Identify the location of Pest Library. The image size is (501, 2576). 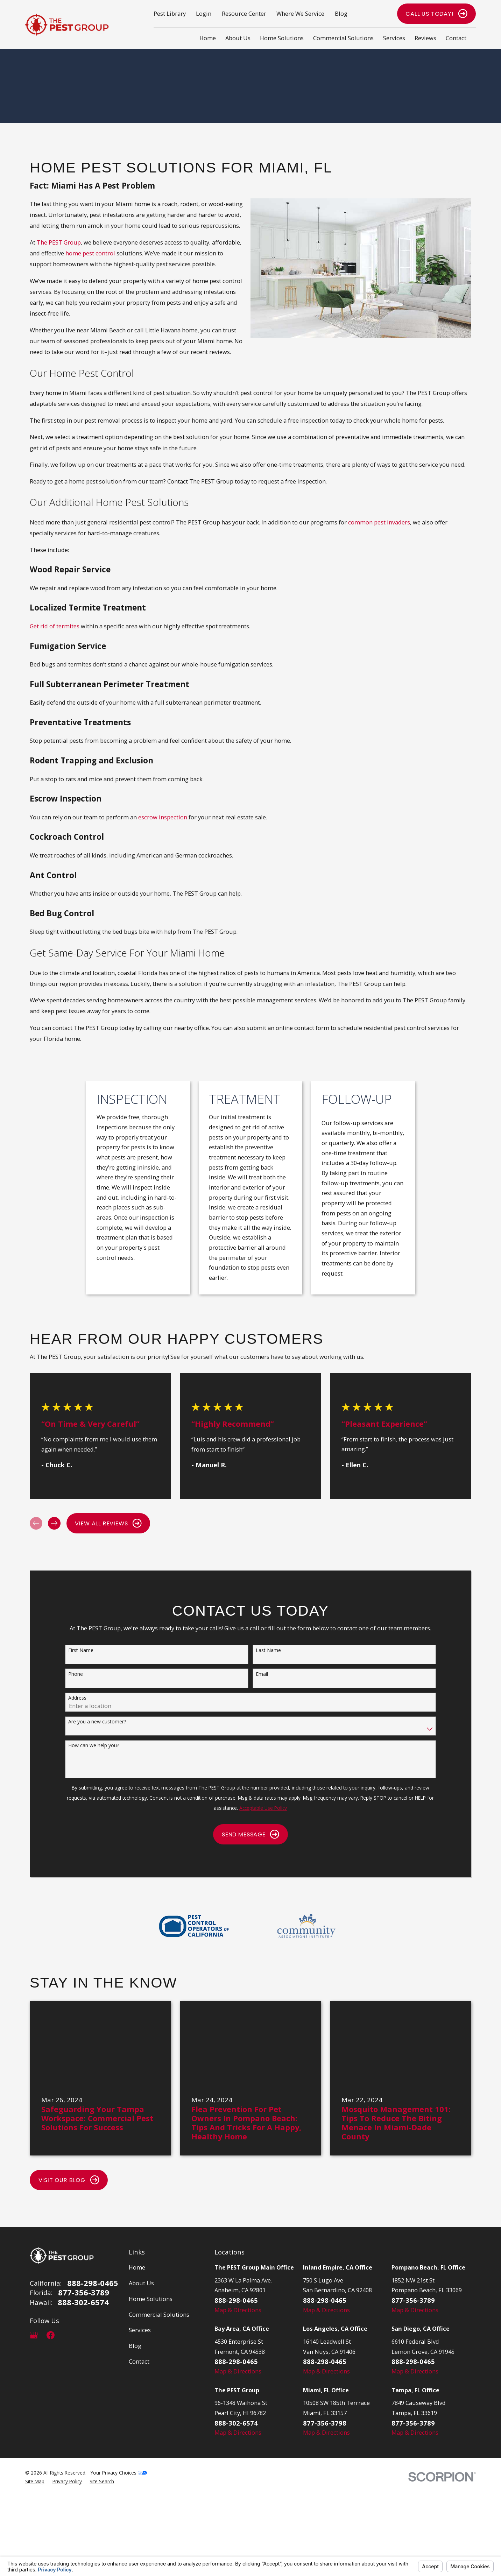
(170, 13).